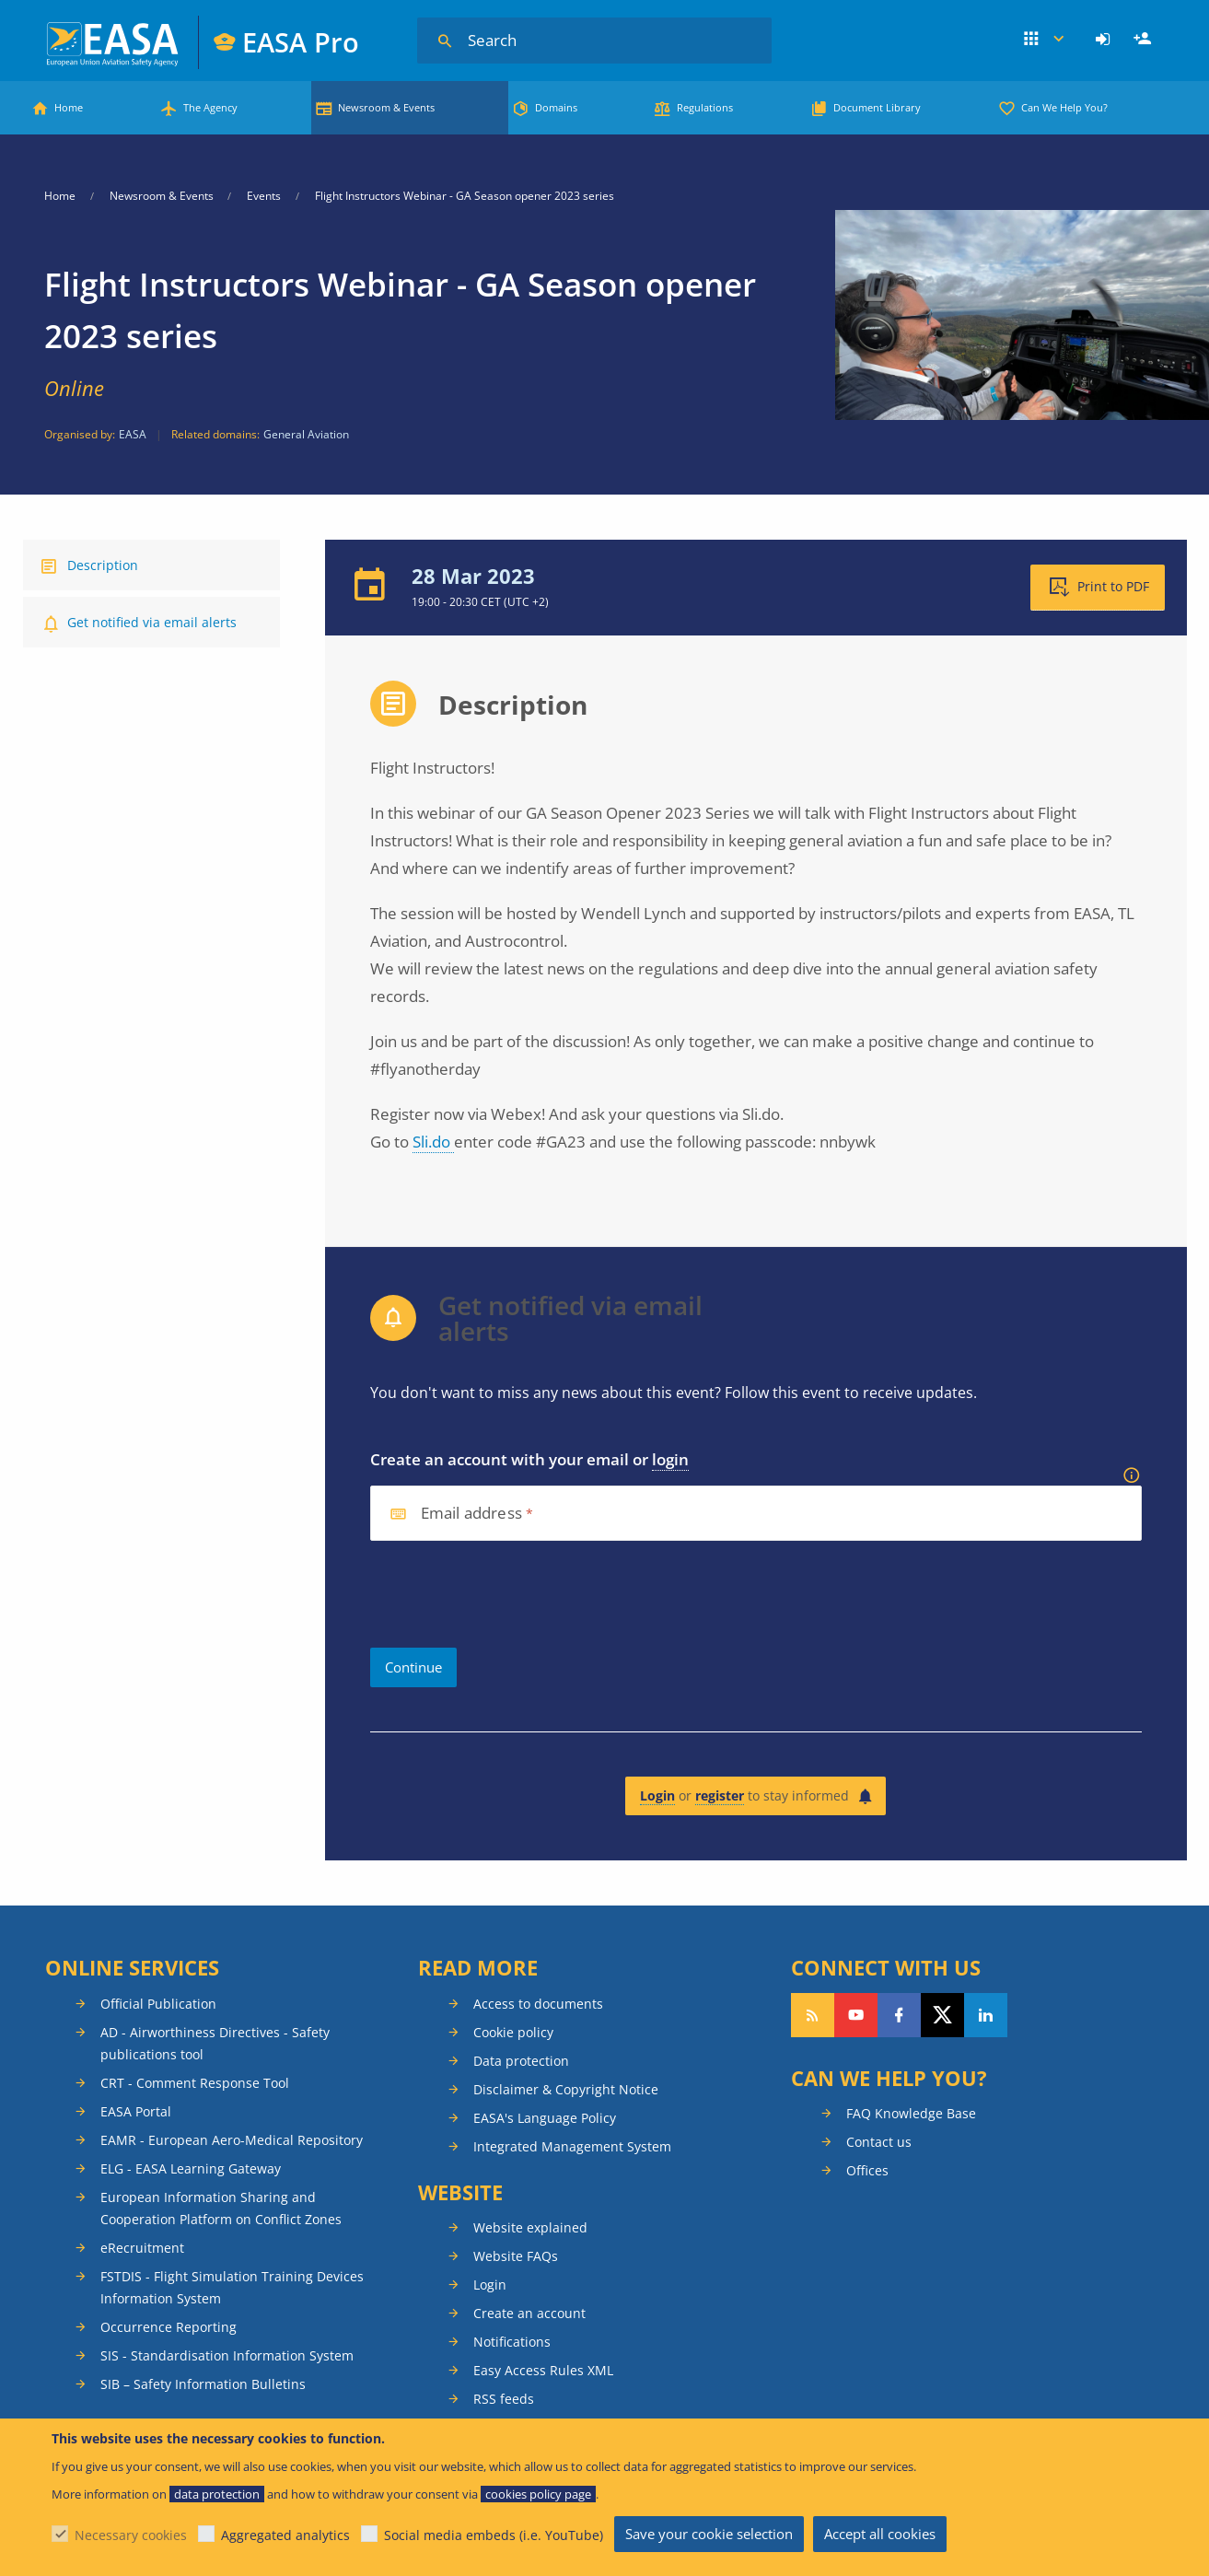  What do you see at coordinates (1144, 39) in the screenshot?
I see `Register` at bounding box center [1144, 39].